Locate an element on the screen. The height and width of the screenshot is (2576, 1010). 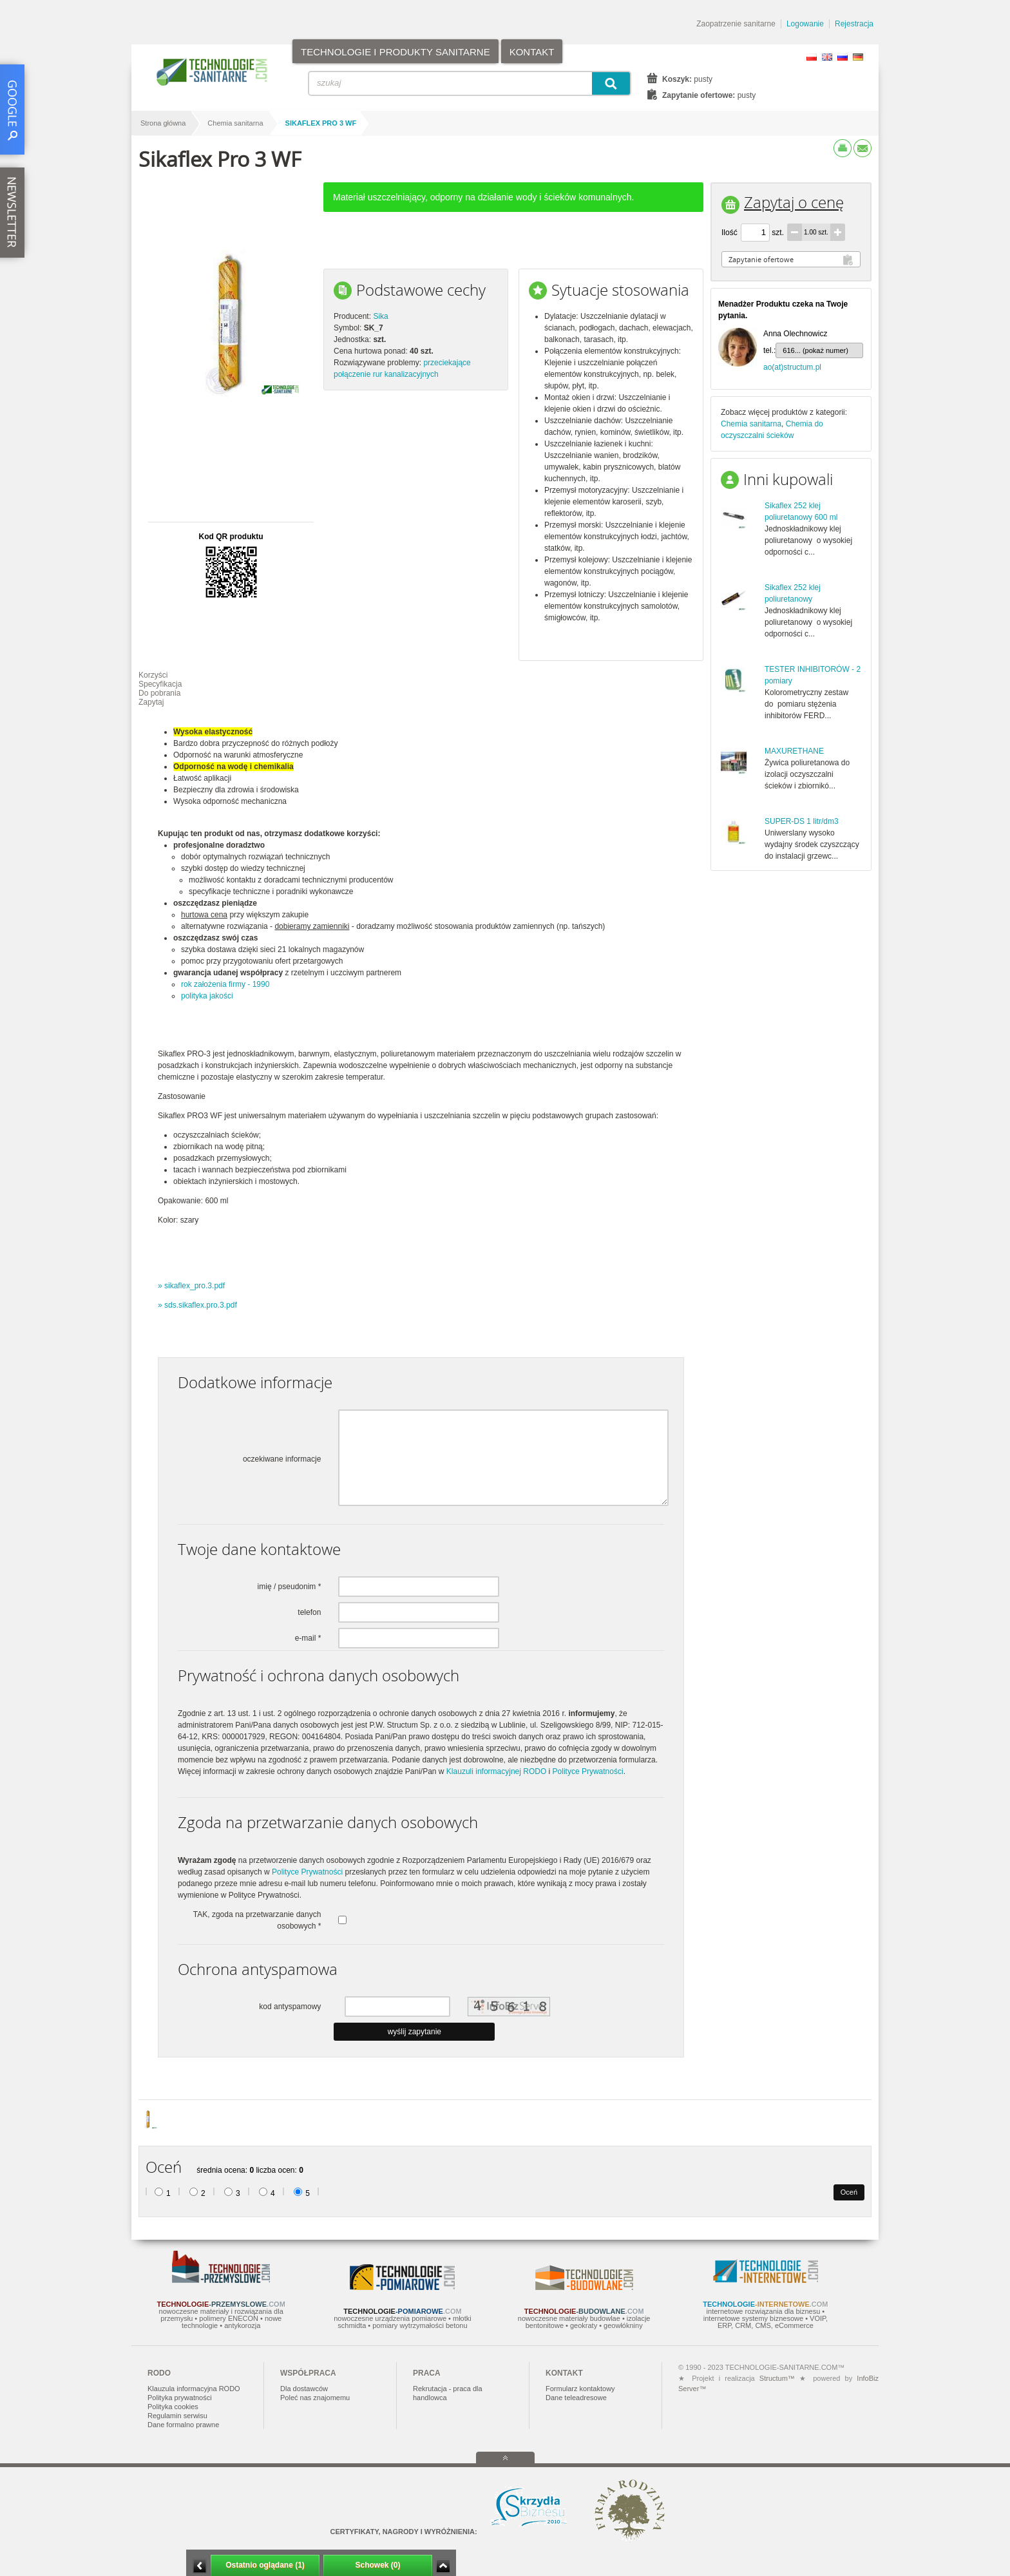
Klauzuli informacyjnej RODO is located at coordinates (496, 1771).